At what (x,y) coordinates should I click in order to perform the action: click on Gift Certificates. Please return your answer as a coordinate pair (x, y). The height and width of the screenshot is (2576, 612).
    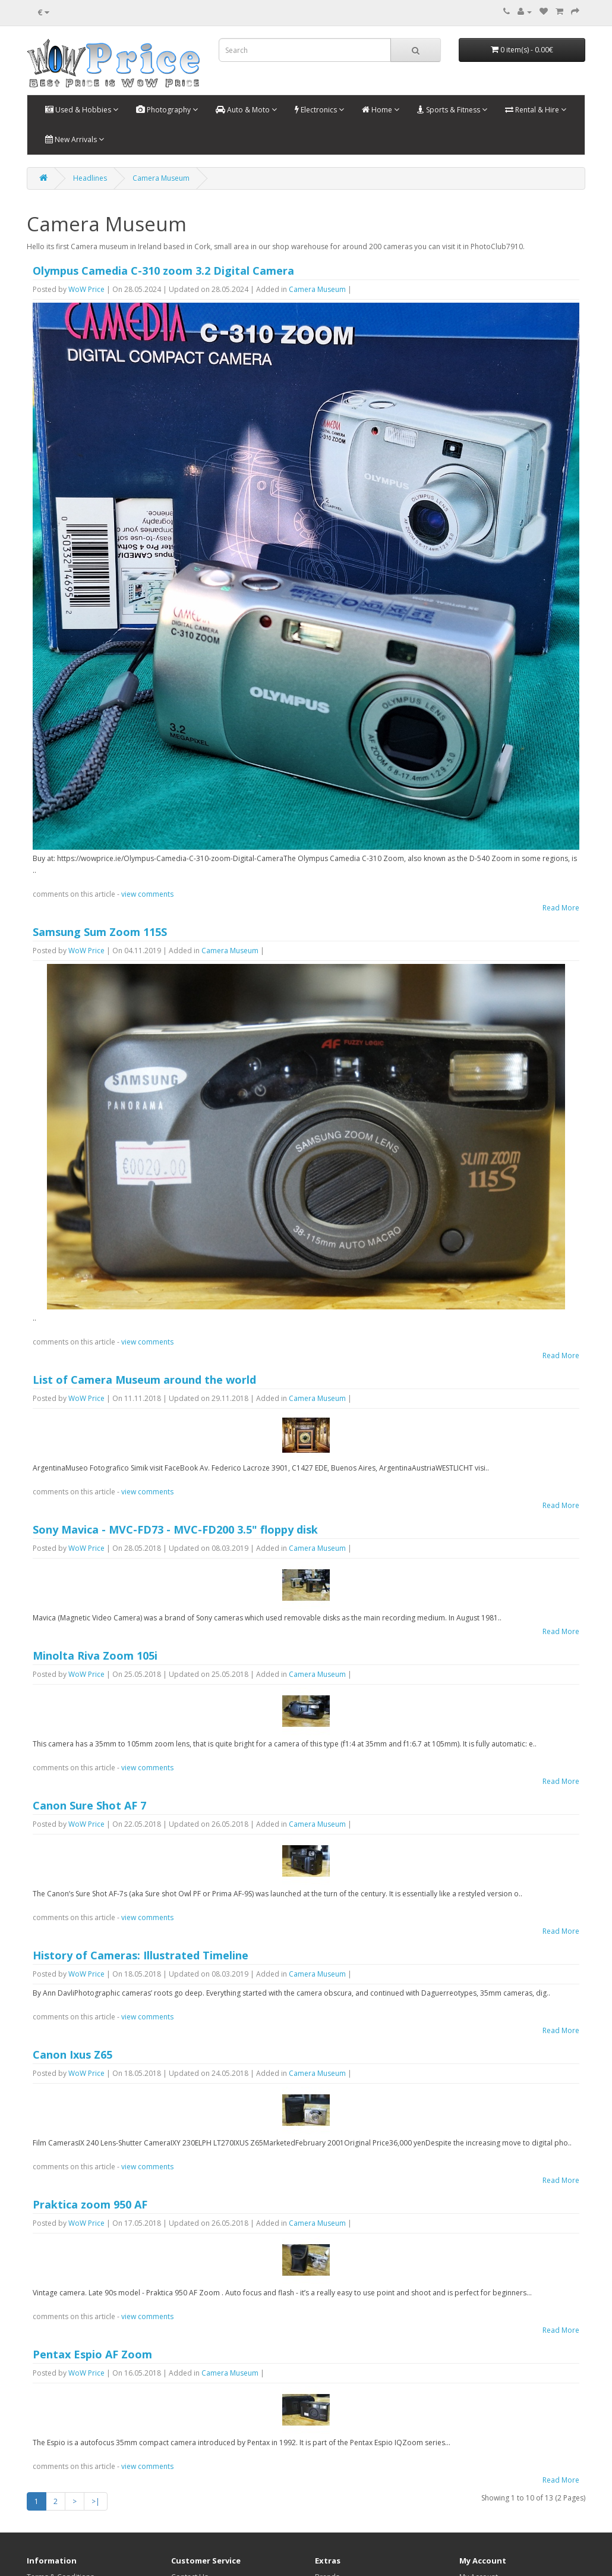
    Looking at the image, I should click on (341, 2486).